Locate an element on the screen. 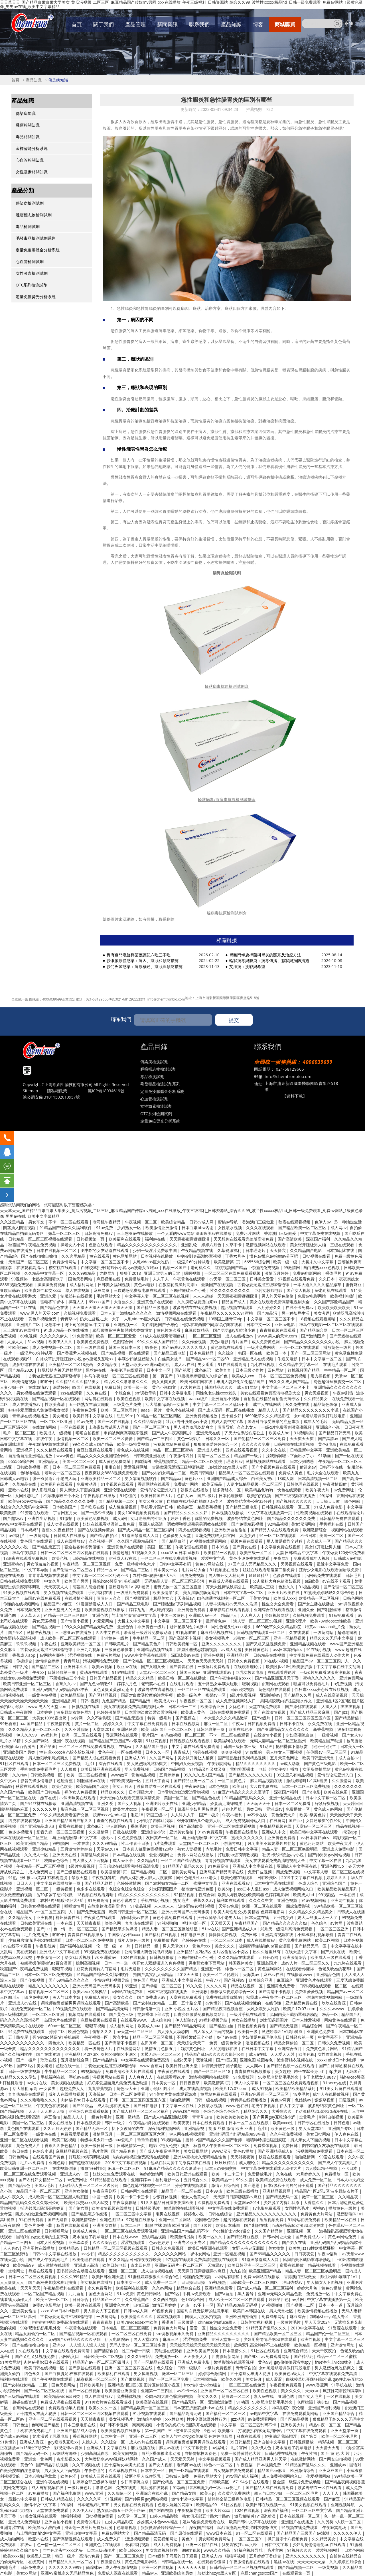 This screenshot has width=365, height=2576. 自拍偷在线精品自拍偷无码专区 is located at coordinates (272, 1398).